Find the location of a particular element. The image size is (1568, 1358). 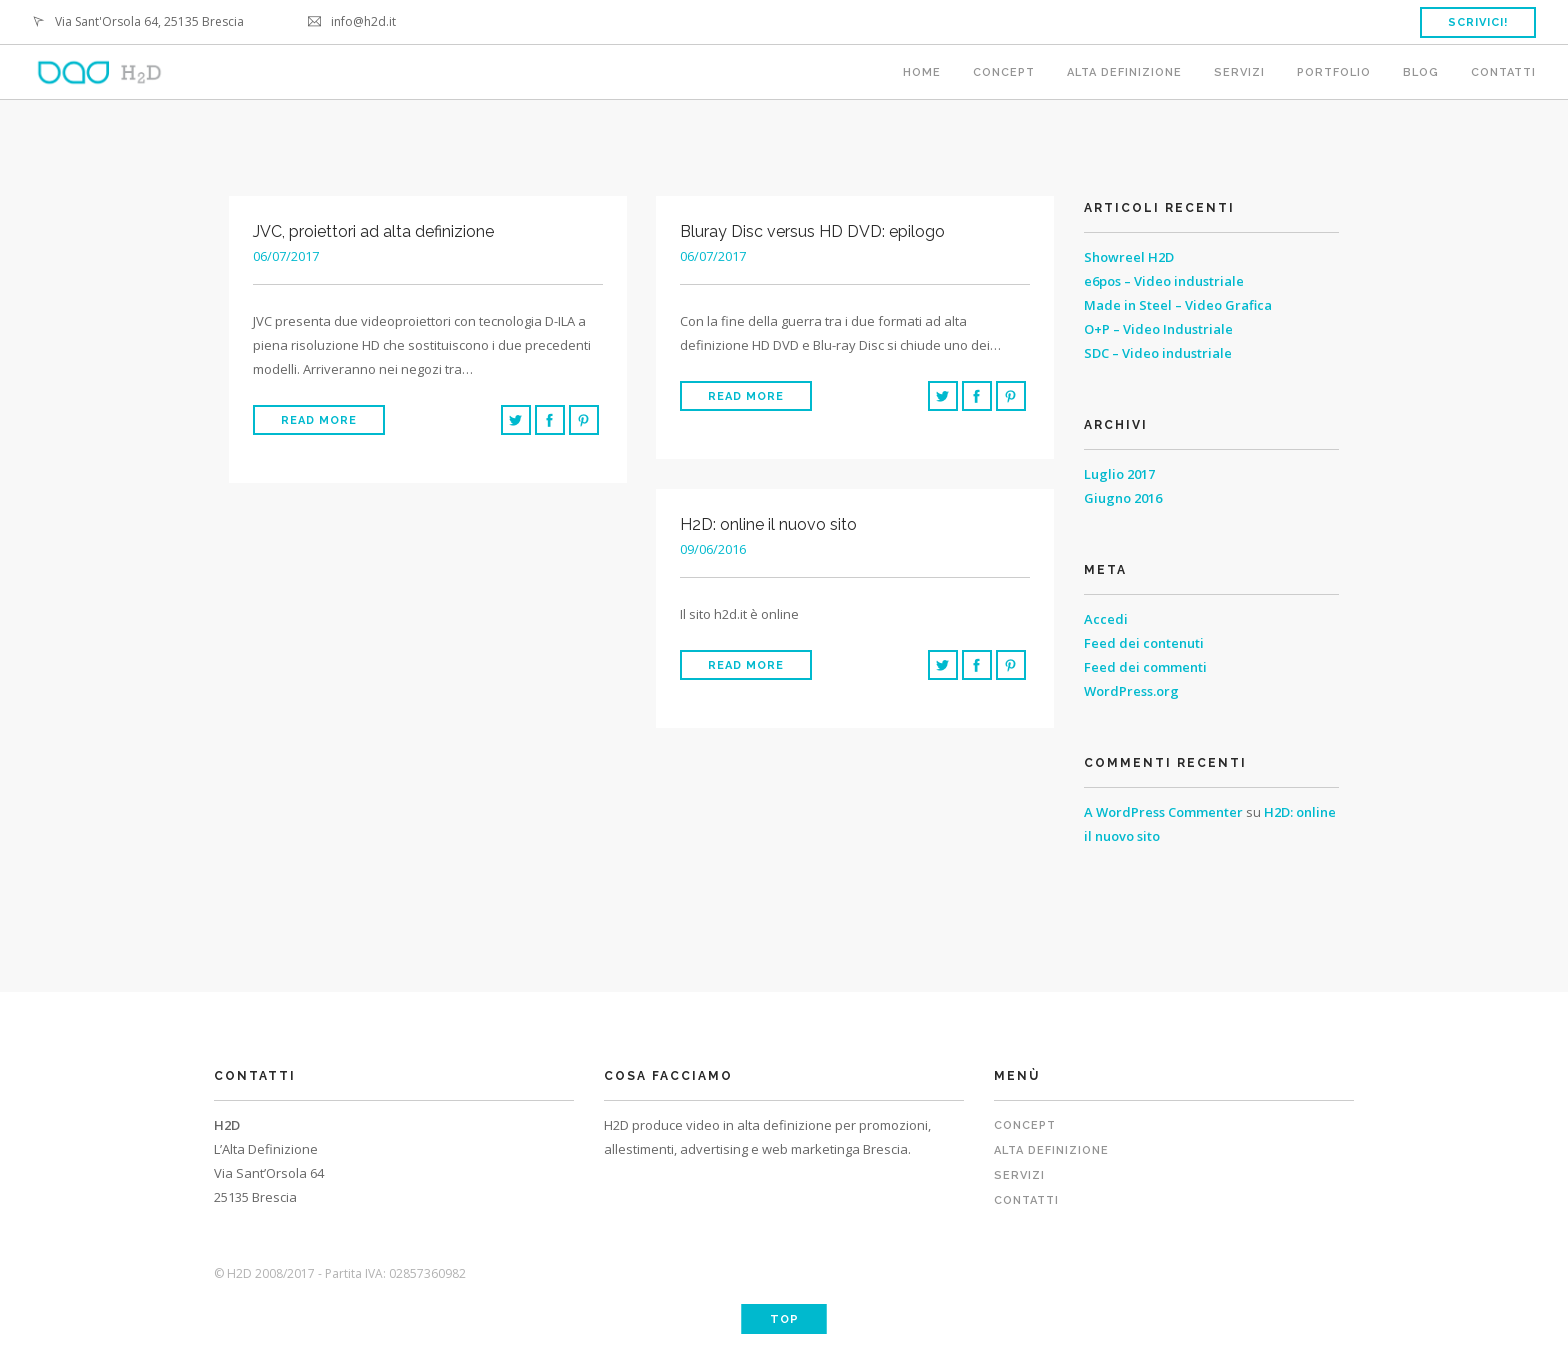

Blog is located at coordinates (1421, 72).